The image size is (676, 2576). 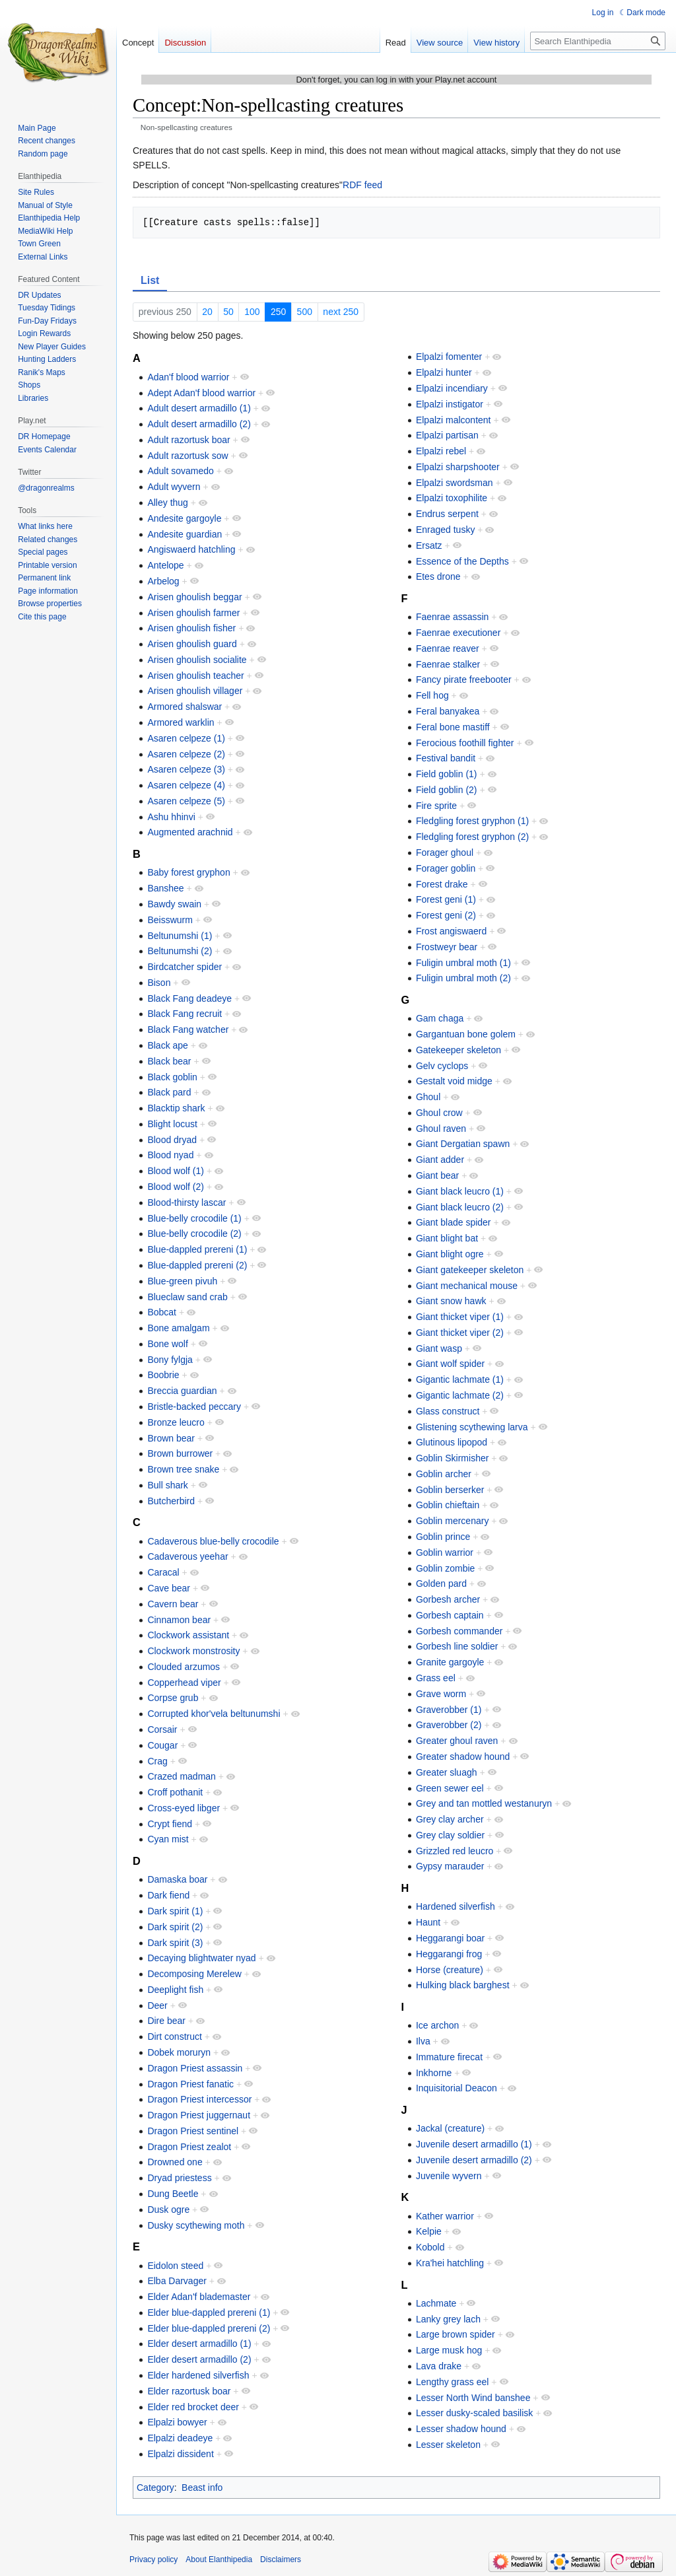 What do you see at coordinates (452, 1520) in the screenshot?
I see `Goblin mercenary` at bounding box center [452, 1520].